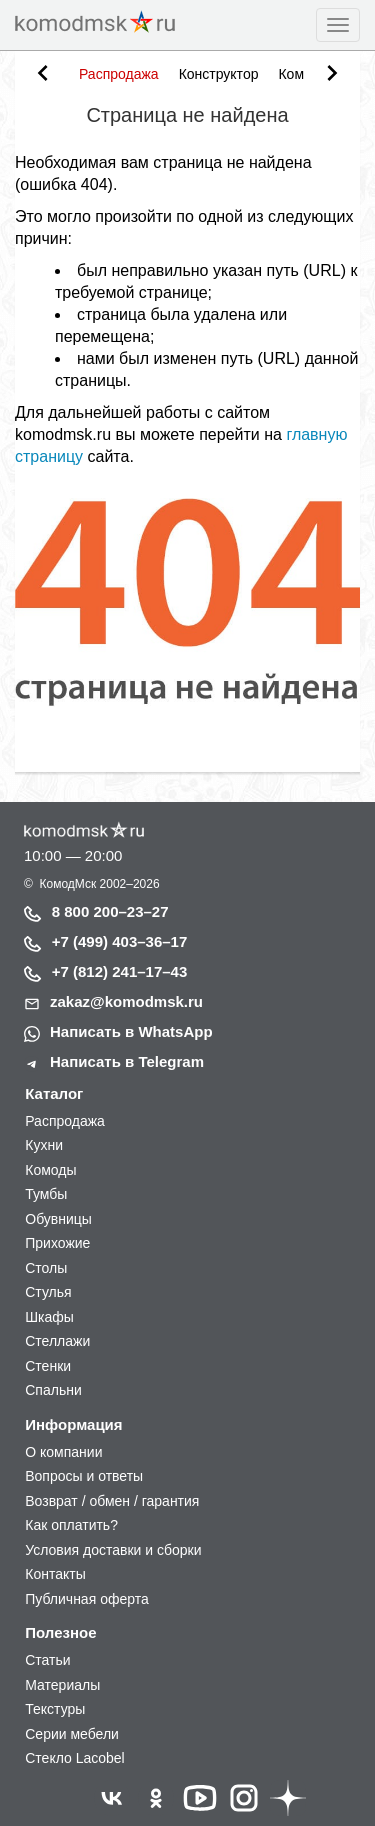 The width and height of the screenshot is (375, 1826). I want to click on Статьи, so click(47, 1660).